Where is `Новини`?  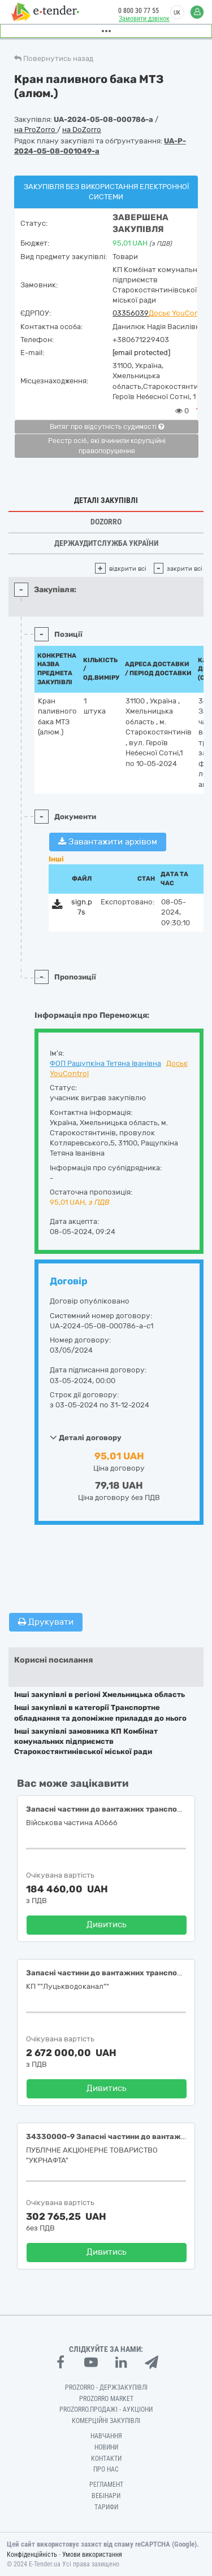
Новини is located at coordinates (106, 2447).